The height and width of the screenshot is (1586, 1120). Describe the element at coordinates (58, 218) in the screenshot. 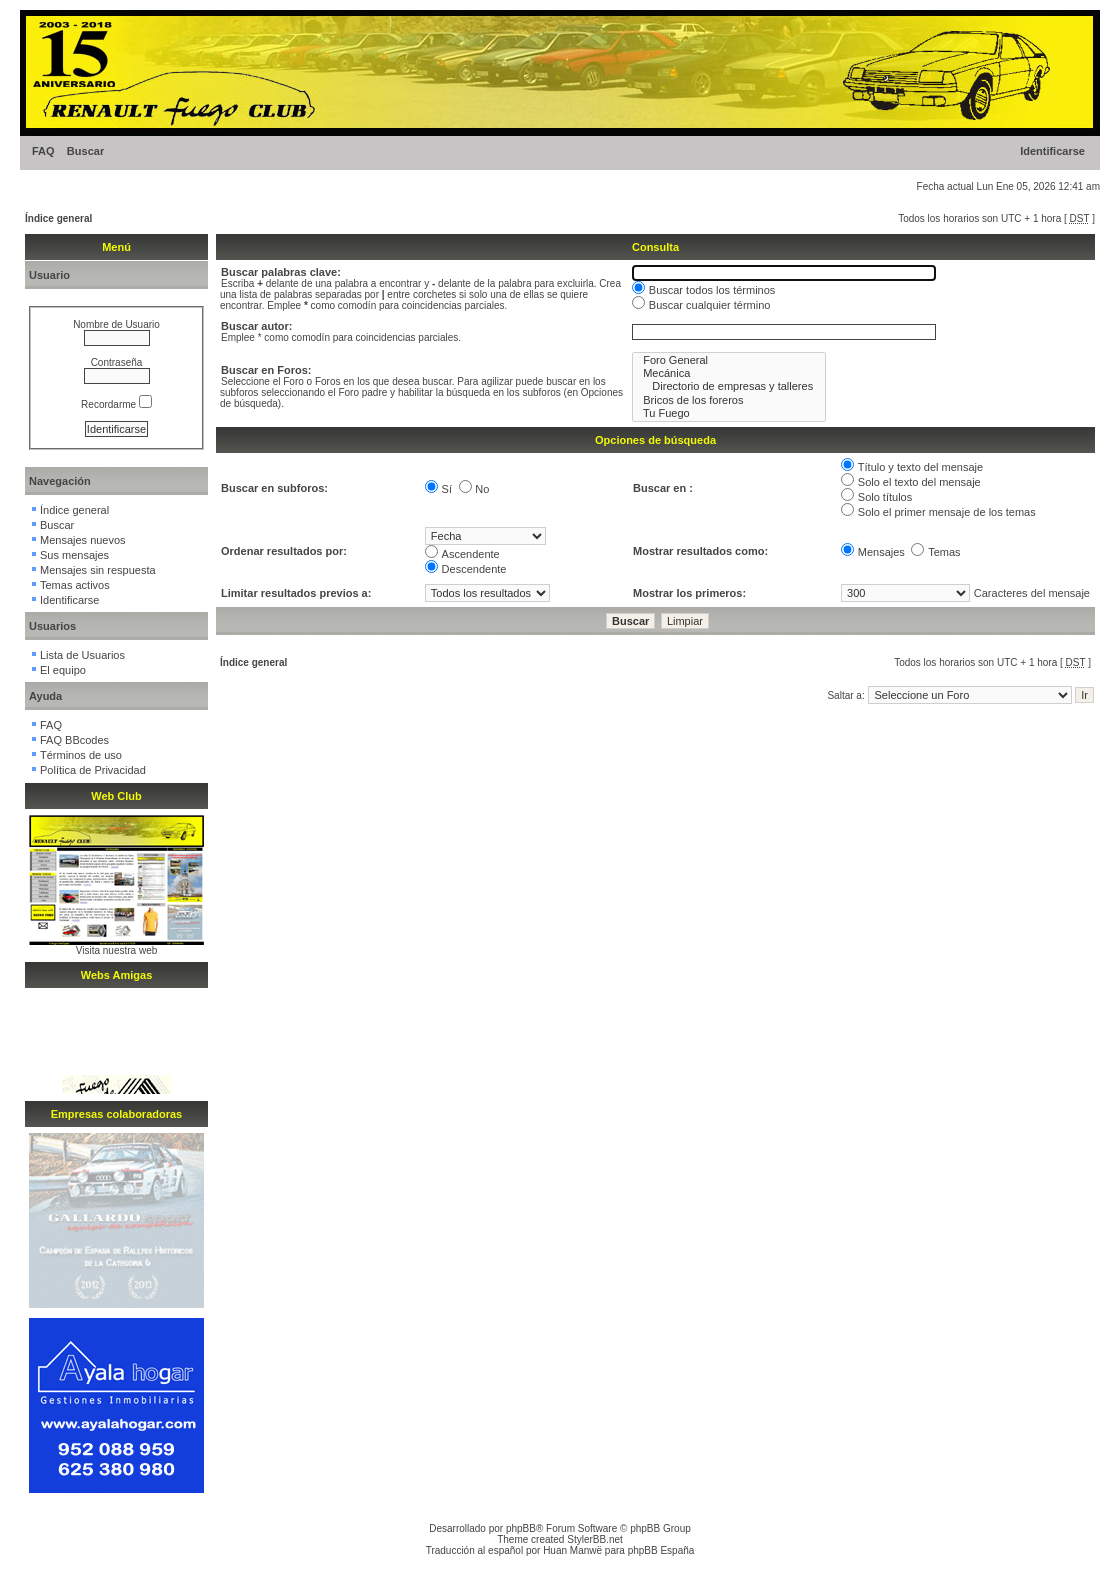

I see `Índice general` at that location.